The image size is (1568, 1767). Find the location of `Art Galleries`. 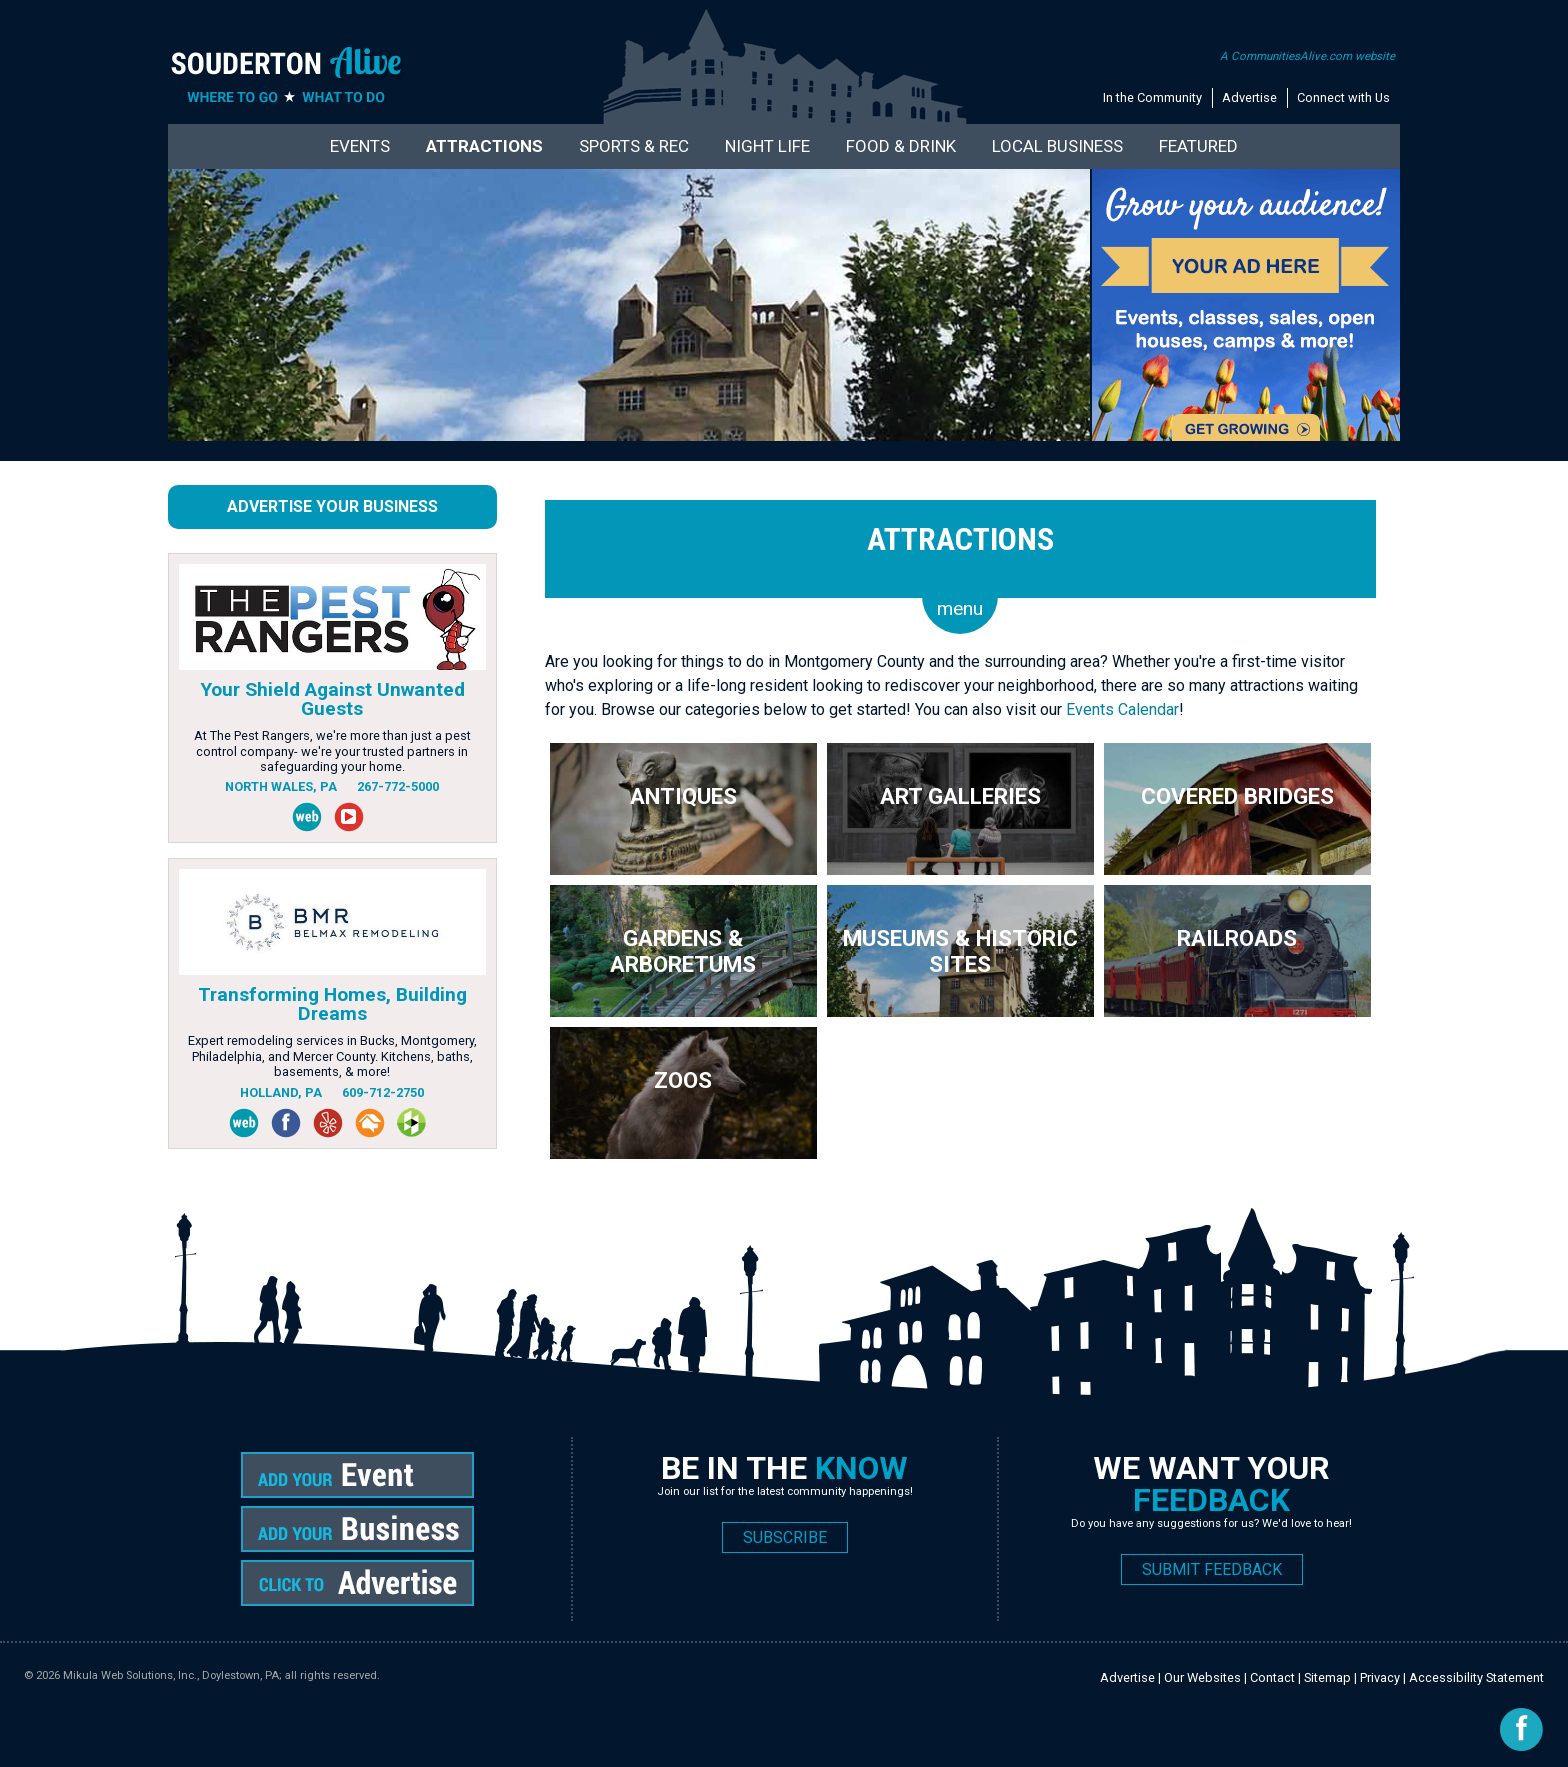

Art Galleries is located at coordinates (960, 796).